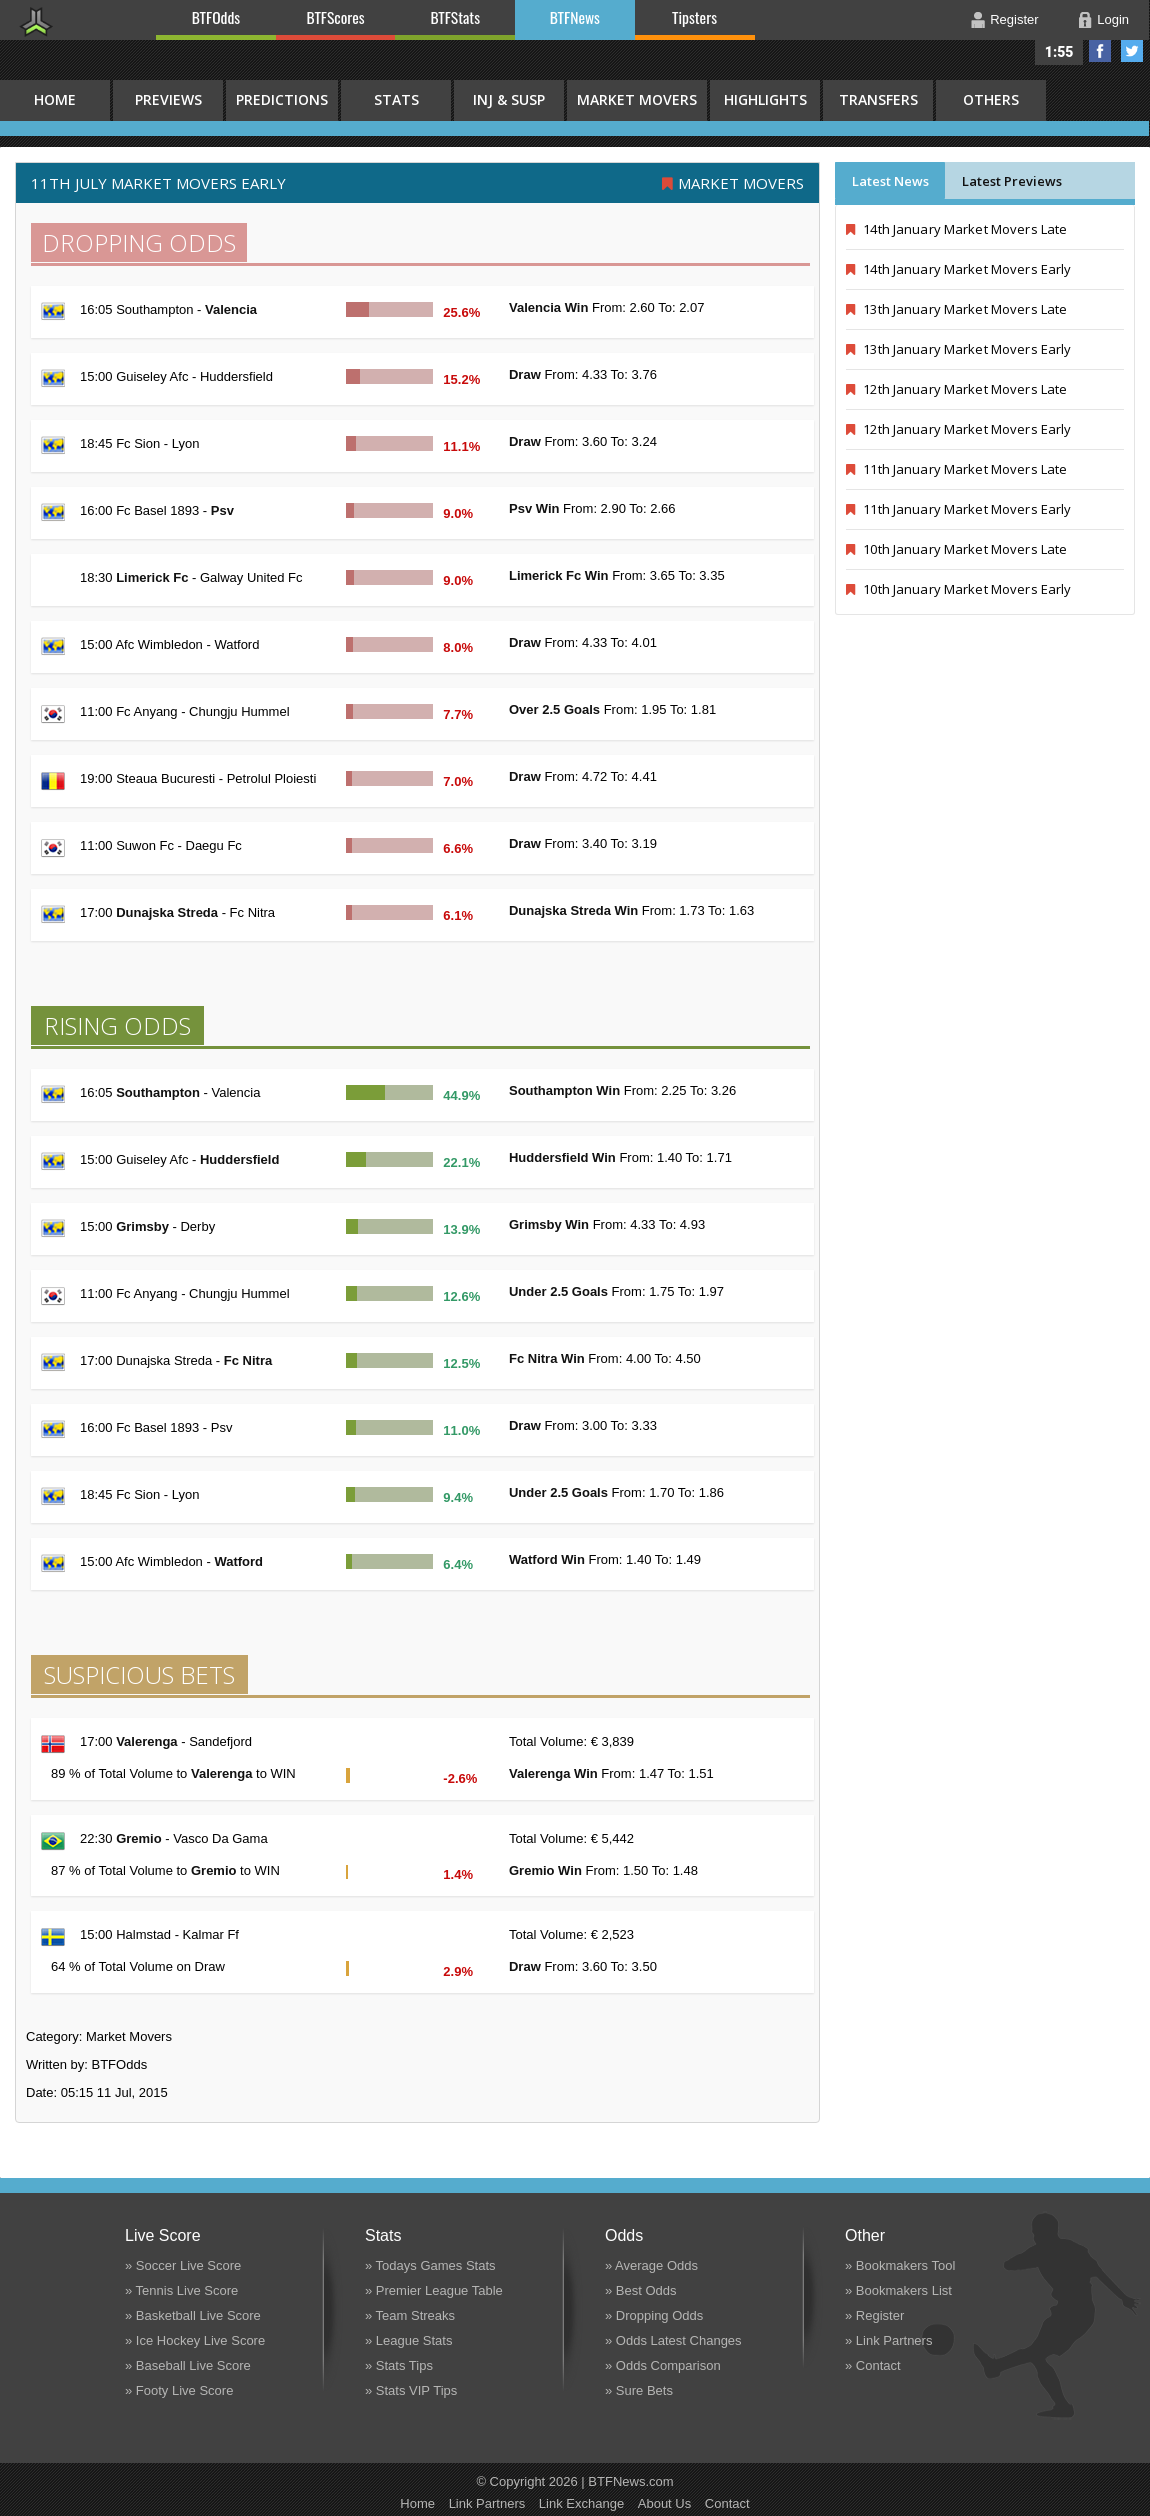 This screenshot has width=1150, height=2516. Describe the element at coordinates (1014, 19) in the screenshot. I see `Register` at that location.